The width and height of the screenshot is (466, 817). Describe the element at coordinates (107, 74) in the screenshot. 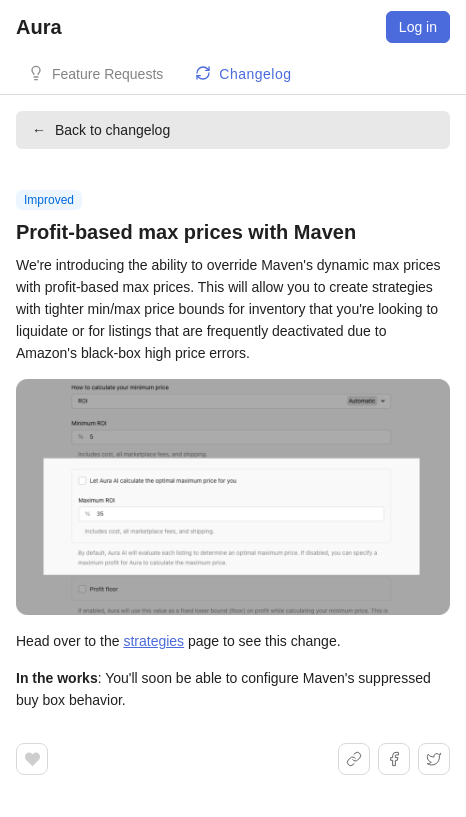

I see `Feature Requests` at that location.